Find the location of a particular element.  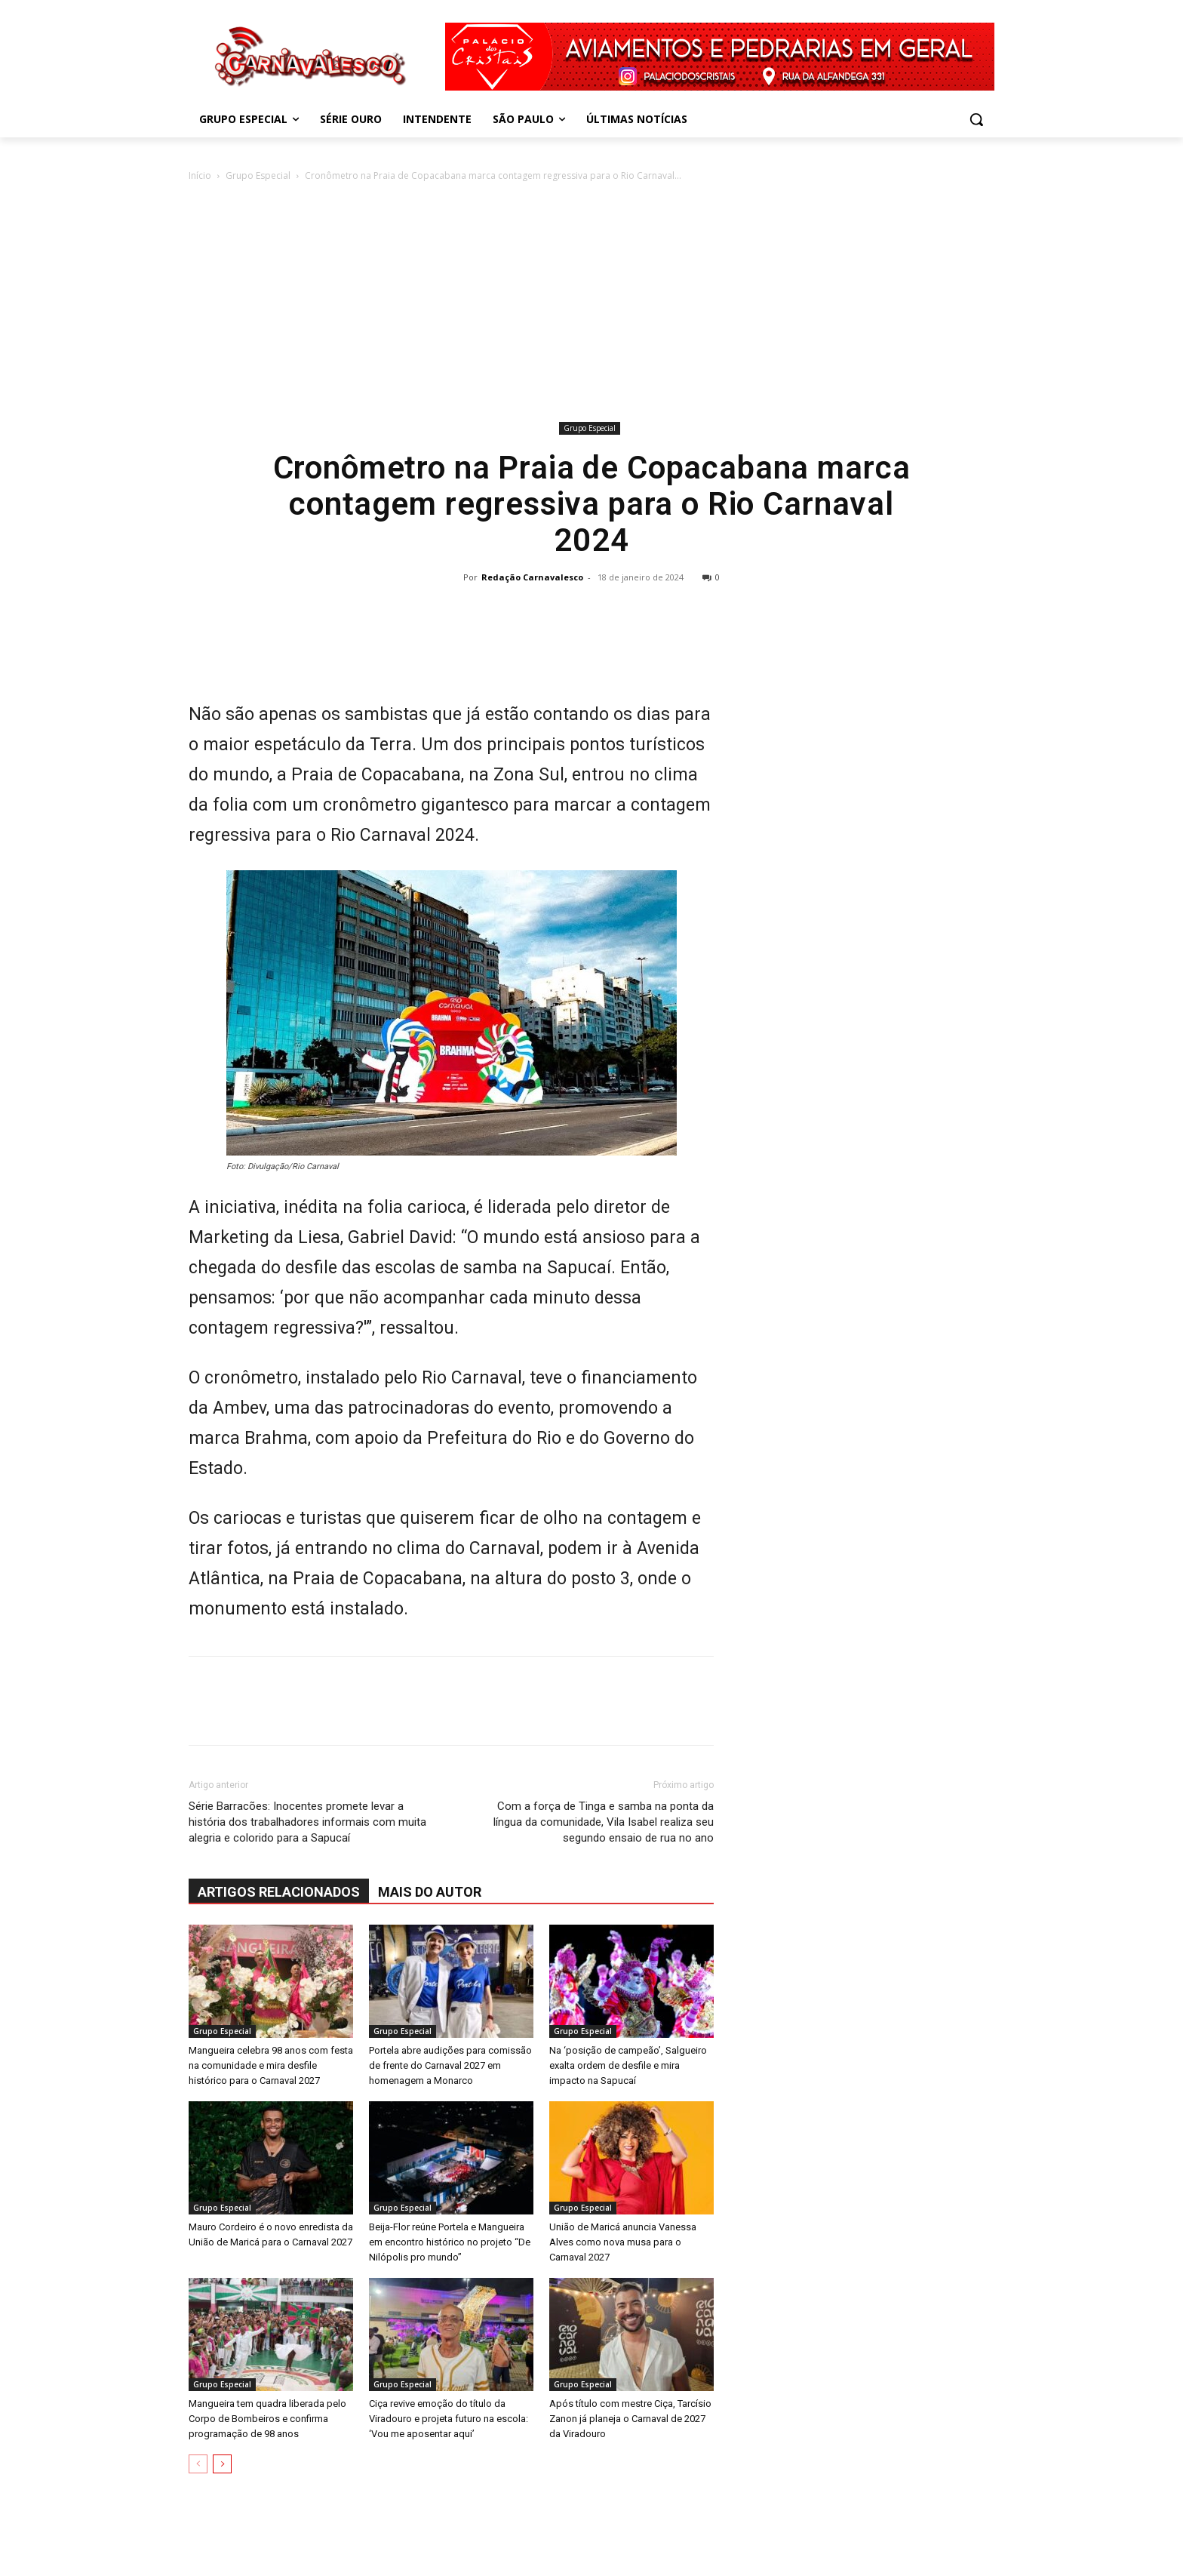

[button] is located at coordinates (976, 119).